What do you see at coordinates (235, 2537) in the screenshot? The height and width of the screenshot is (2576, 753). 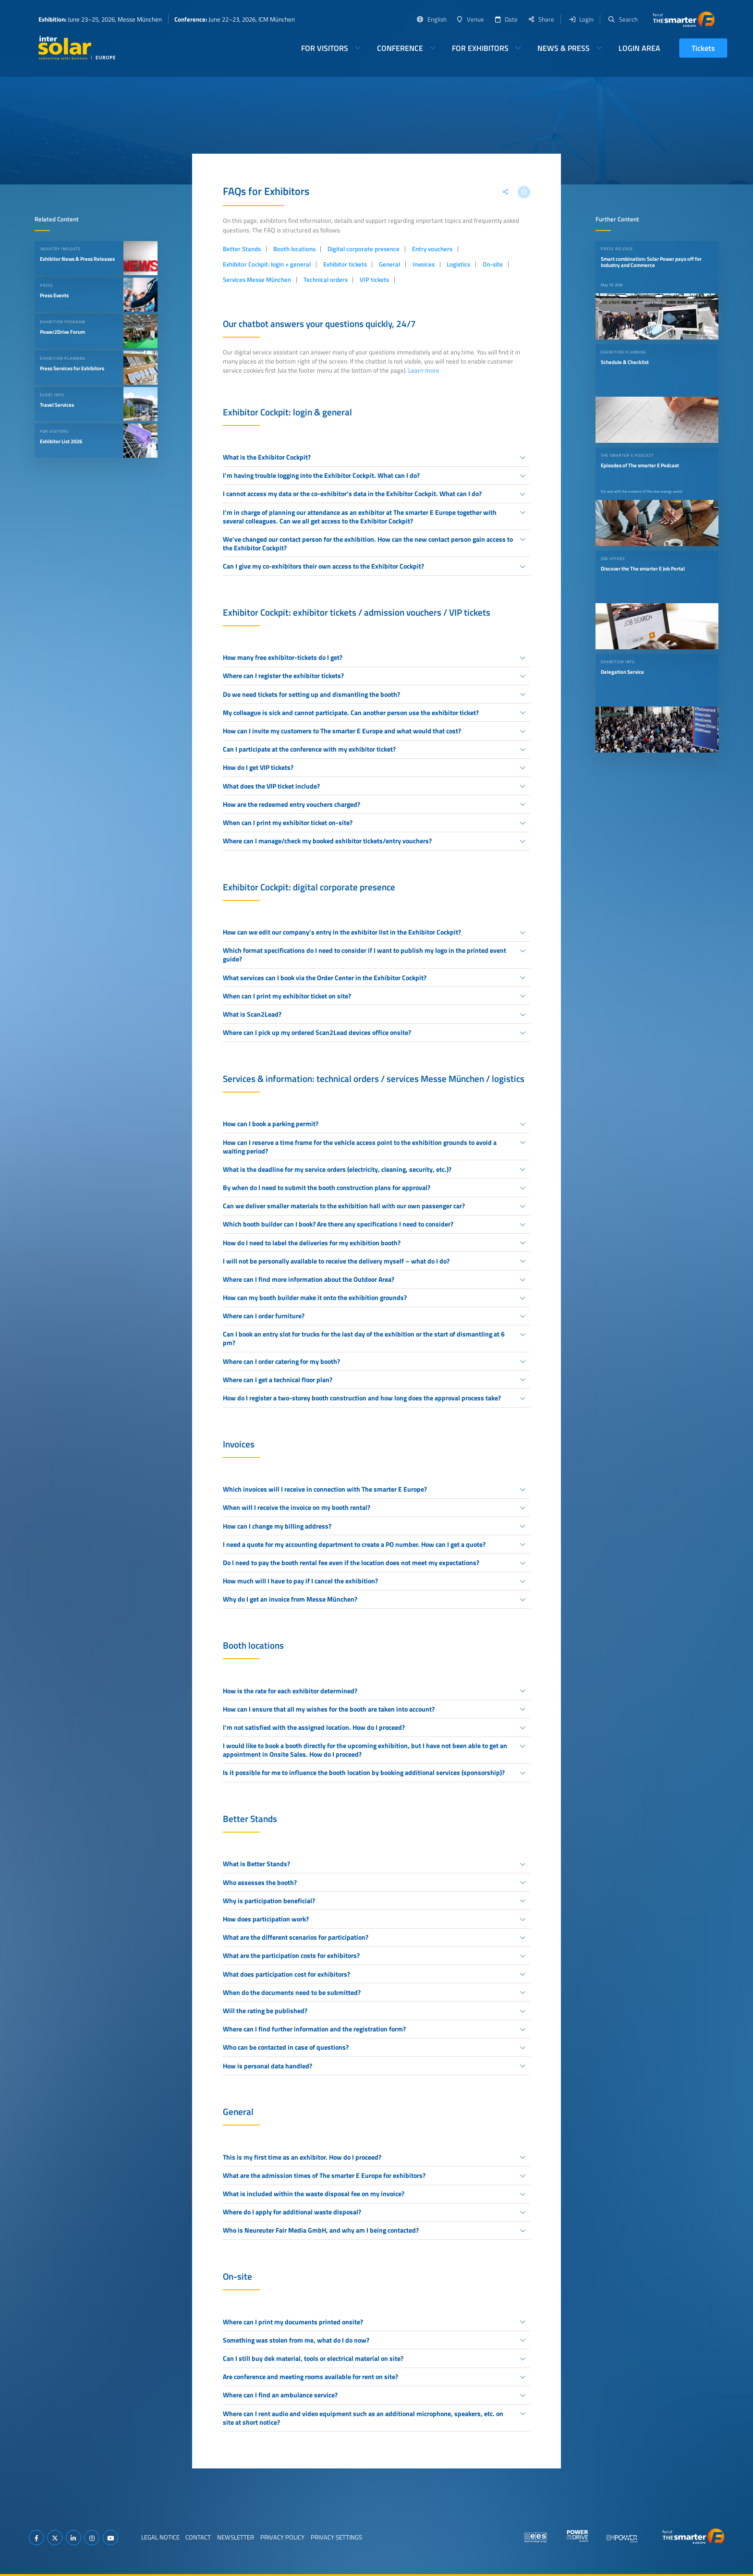 I see `Newsletter` at bounding box center [235, 2537].